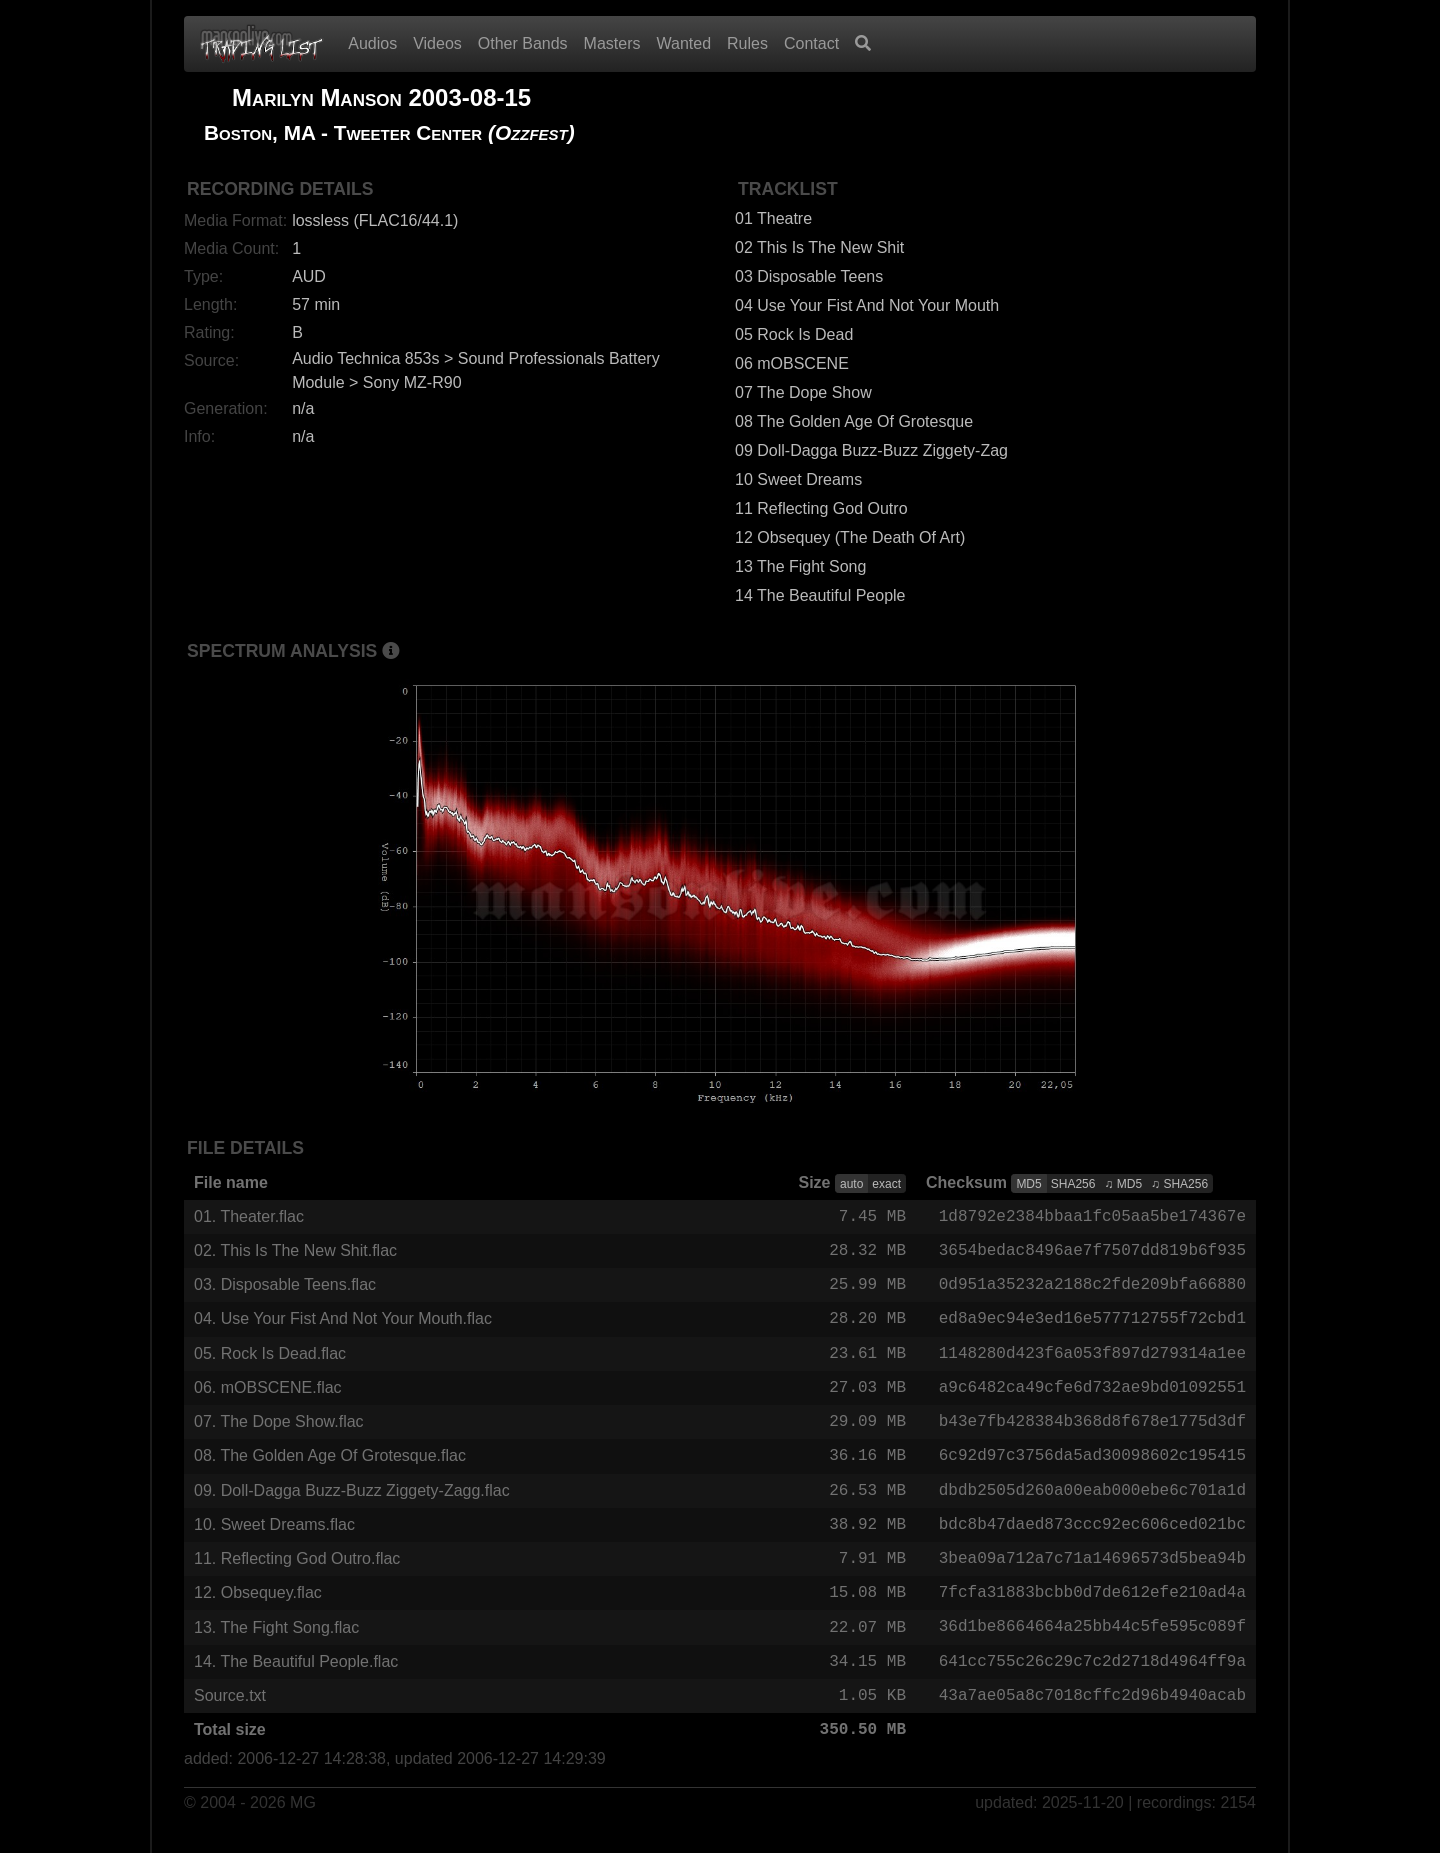 The image size is (1440, 1853). What do you see at coordinates (747, 43) in the screenshot?
I see `Rules` at bounding box center [747, 43].